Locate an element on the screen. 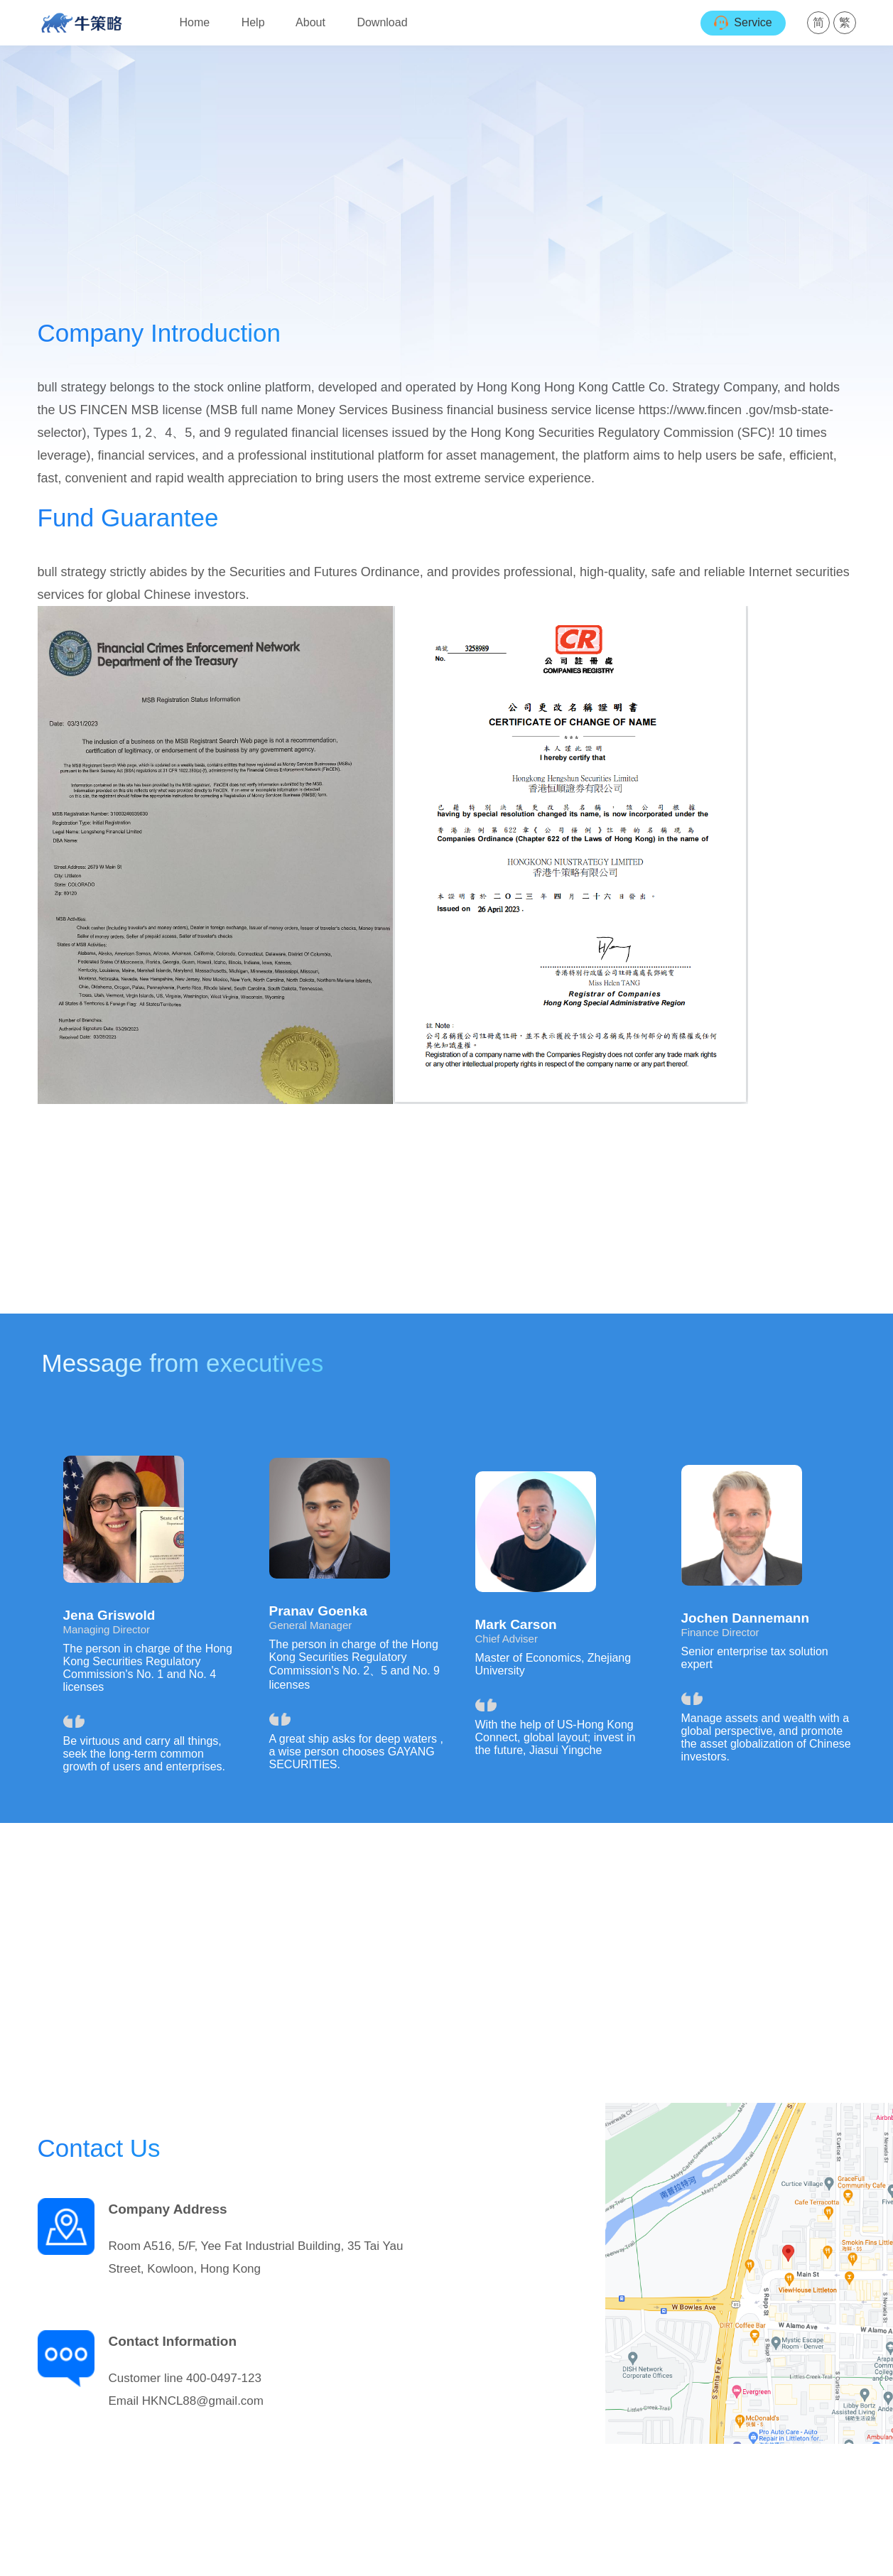 The height and width of the screenshot is (2576, 893). Download is located at coordinates (382, 22).